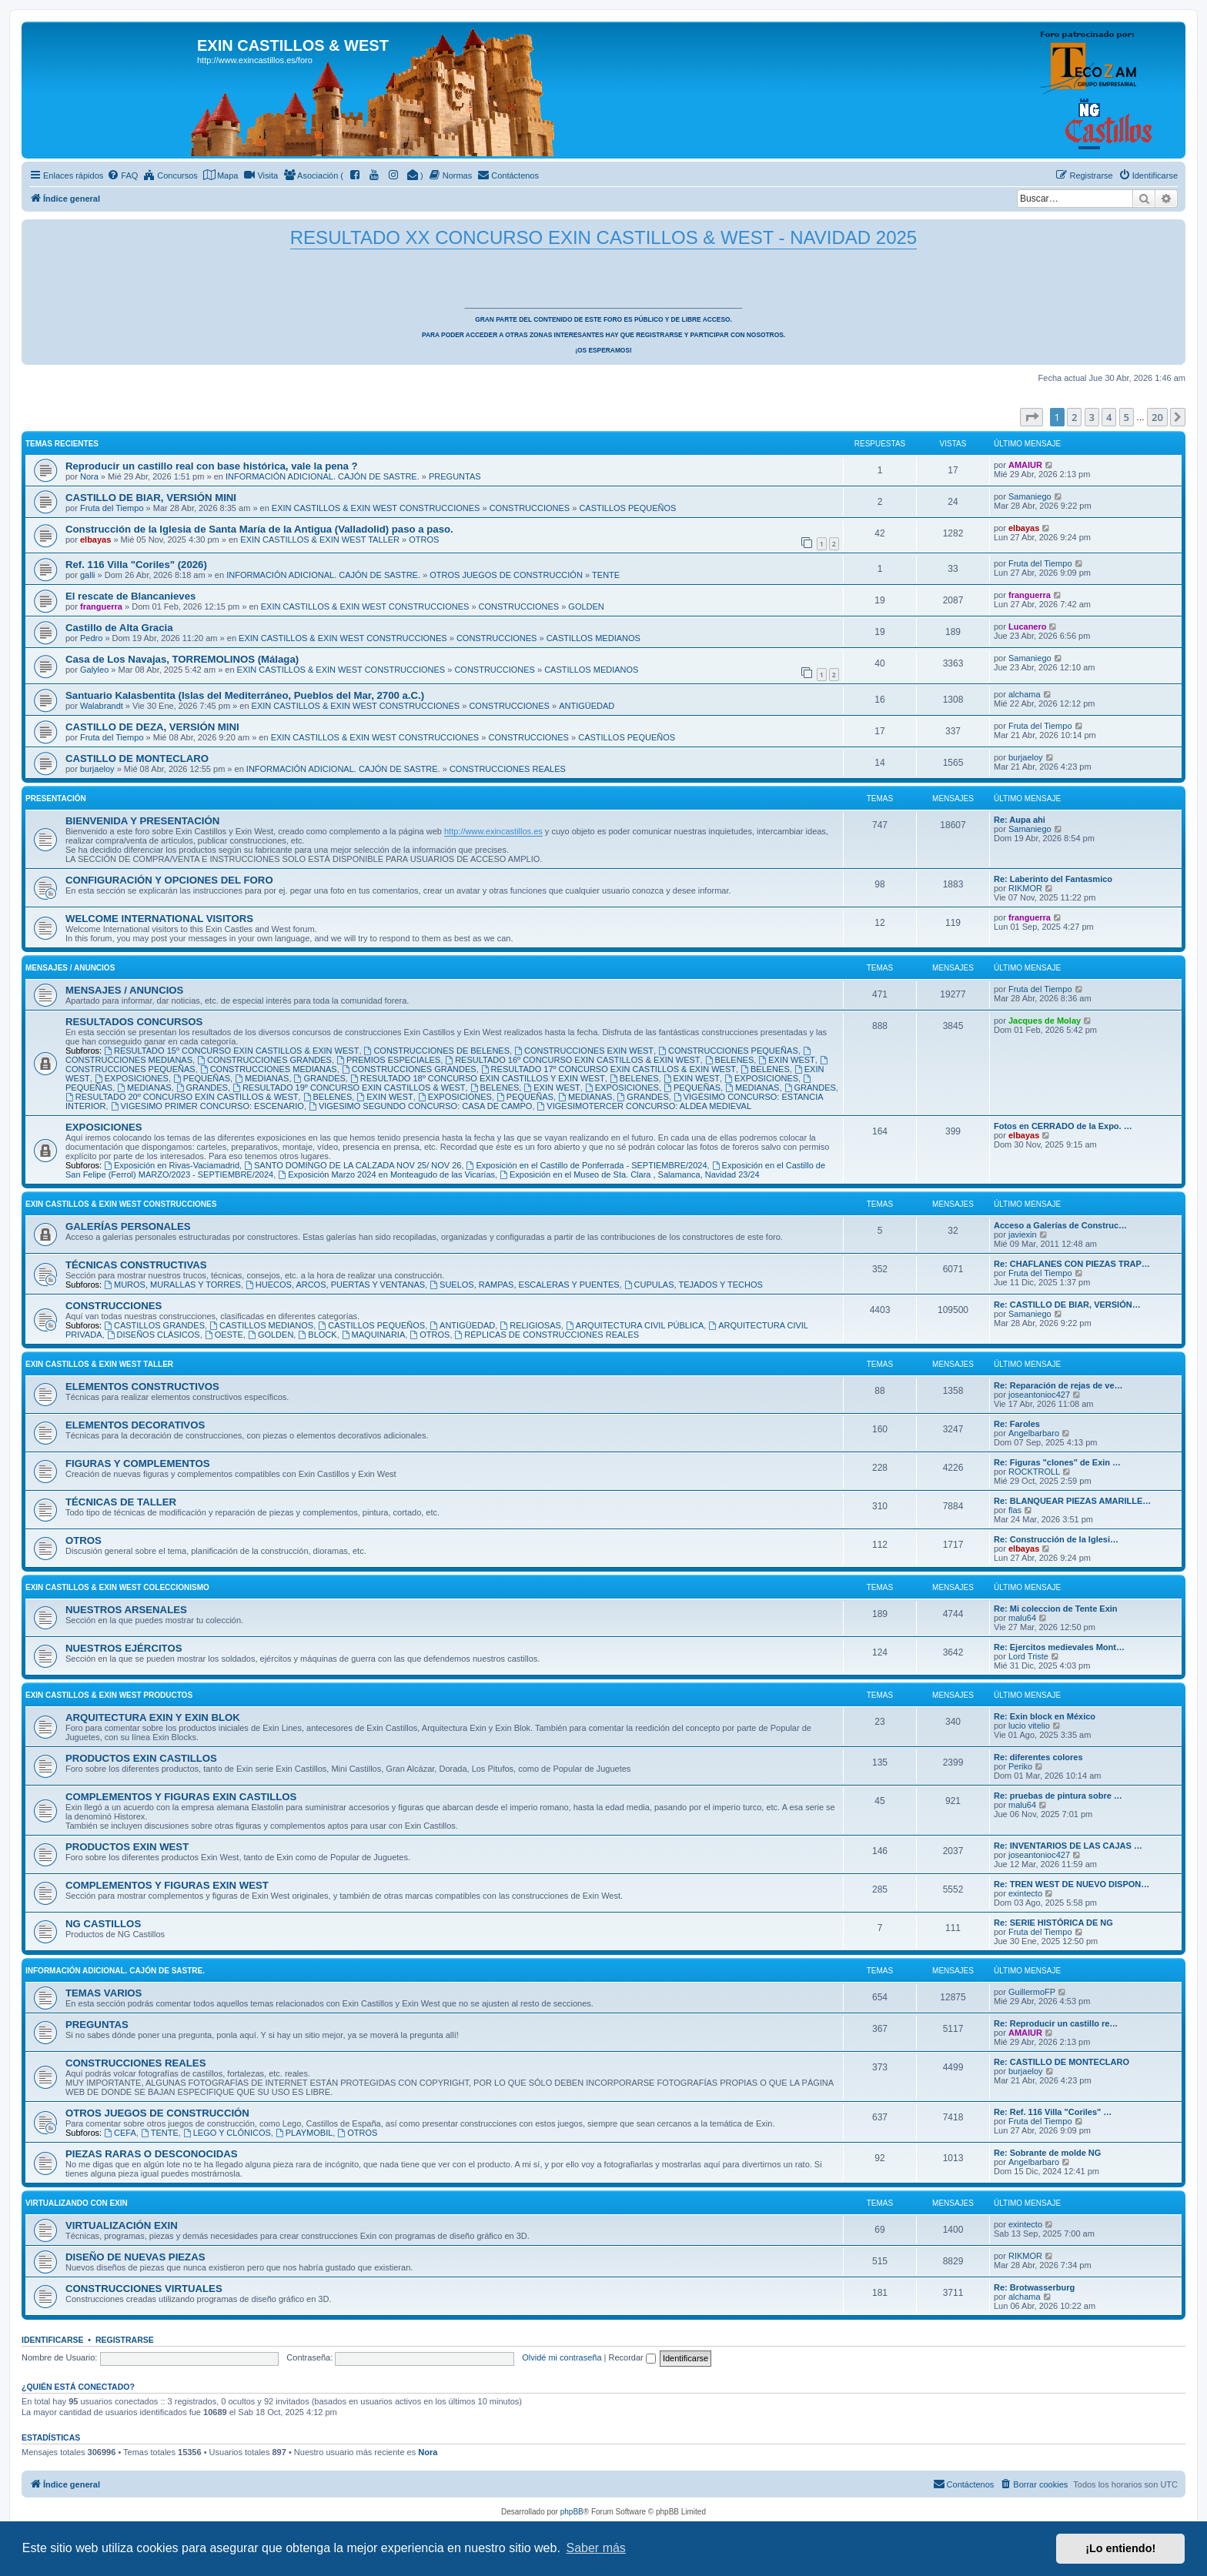 This screenshot has width=1207, height=2576. I want to click on PLAYMOBIL, so click(304, 2132).